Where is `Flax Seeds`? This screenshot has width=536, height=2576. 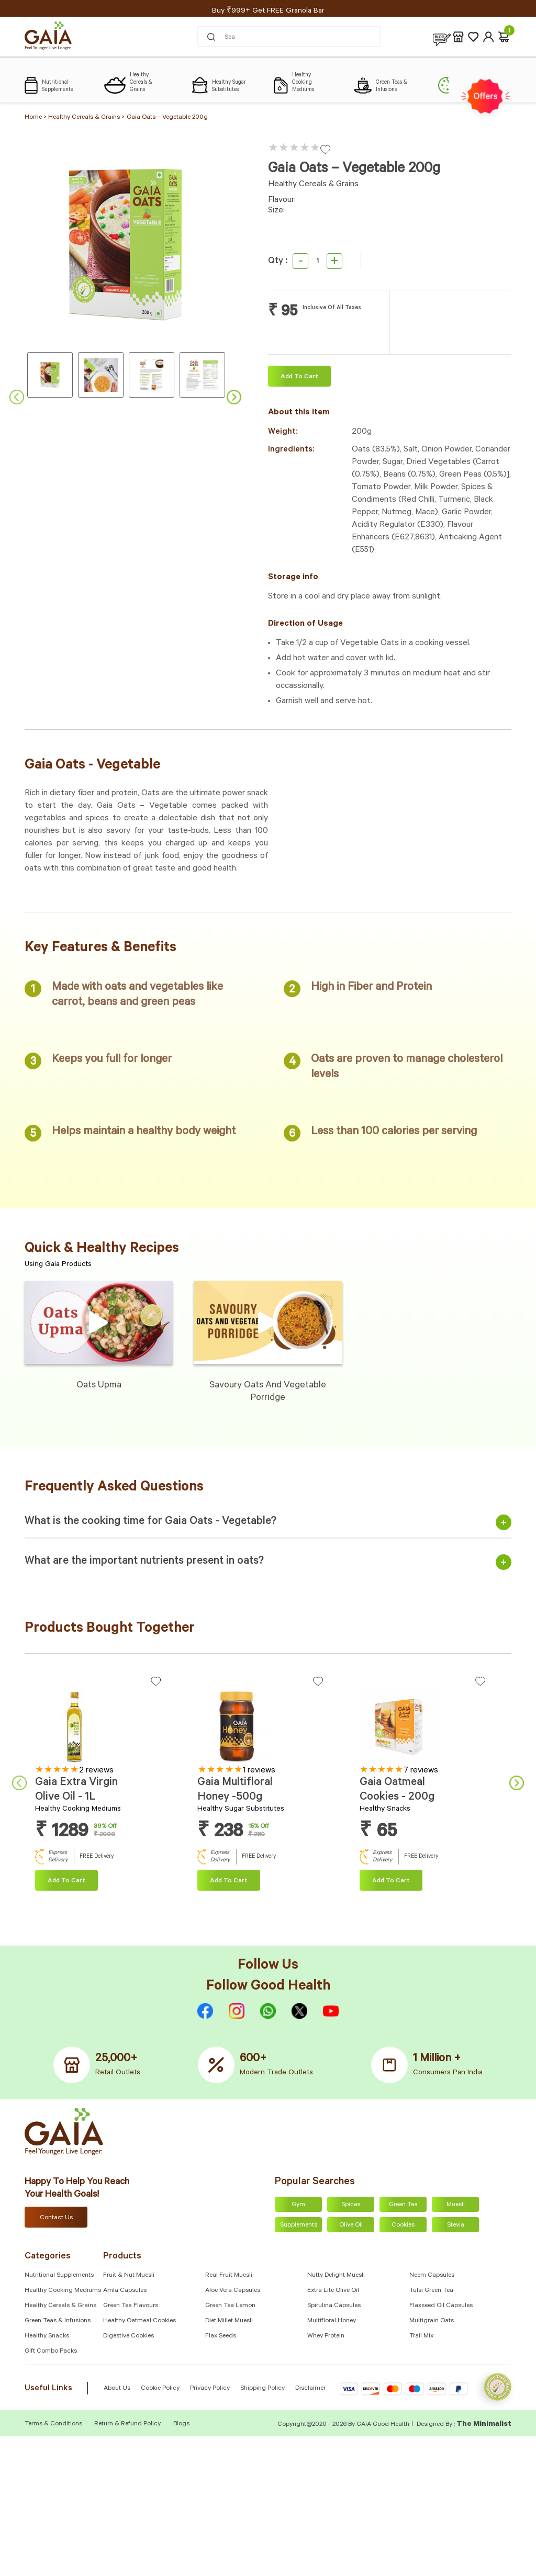 Flax Seeds is located at coordinates (220, 2336).